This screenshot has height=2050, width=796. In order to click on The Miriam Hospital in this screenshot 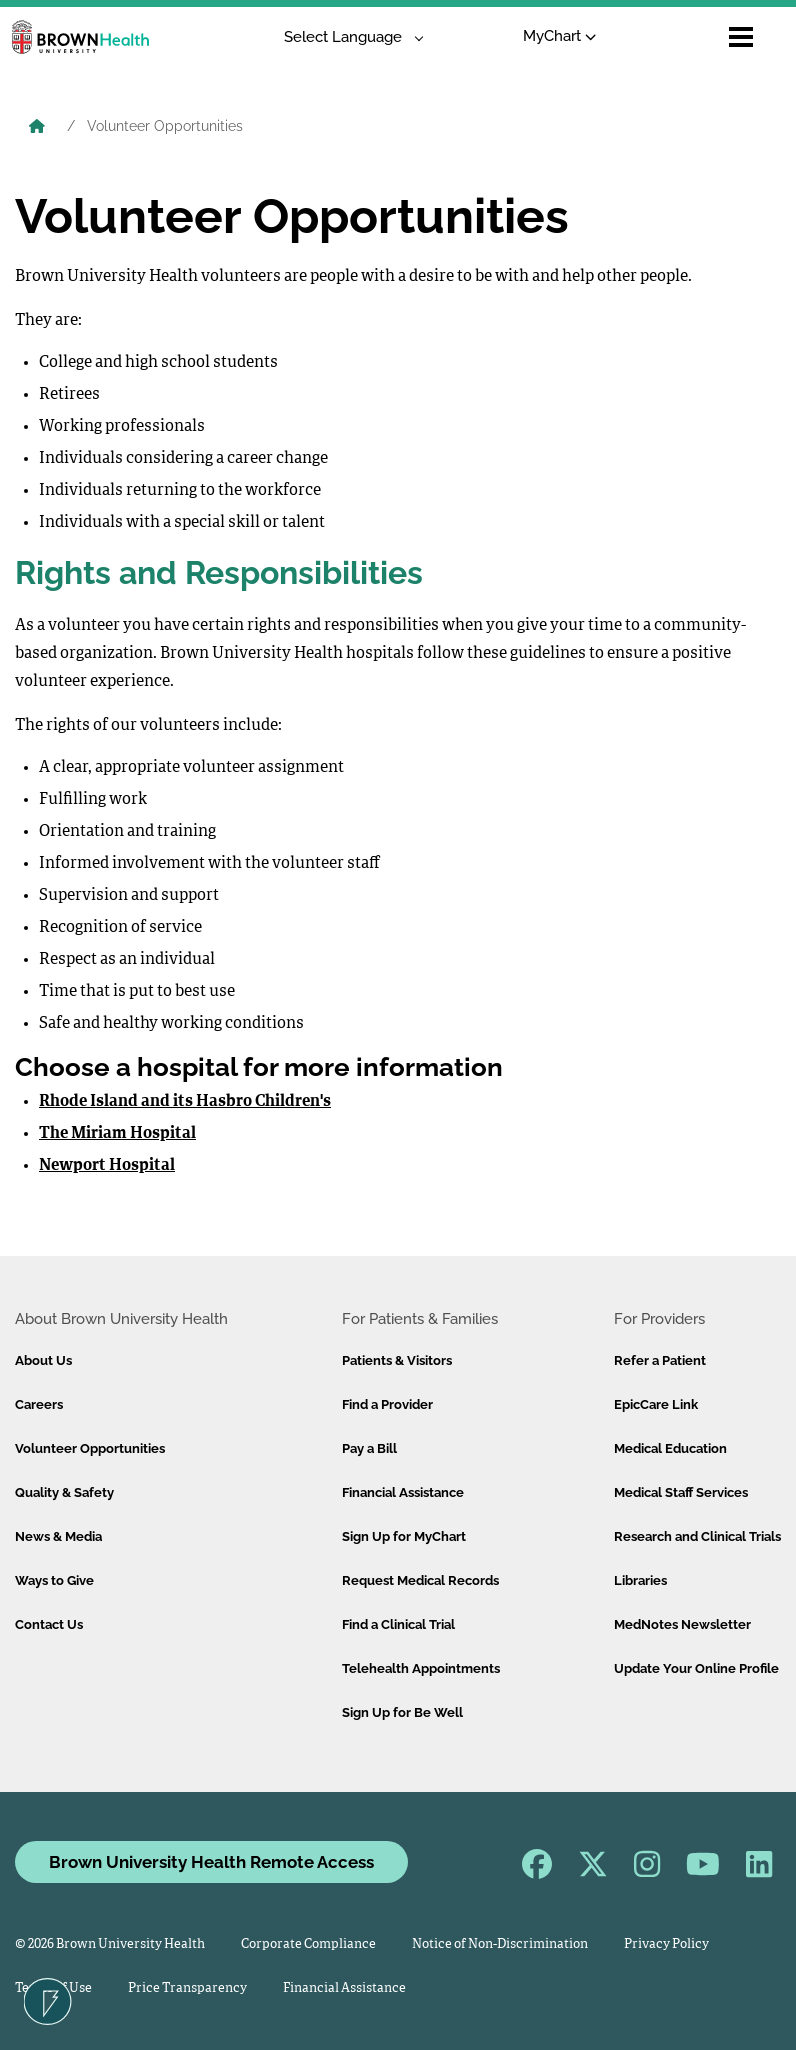, I will do `click(117, 1134)`.